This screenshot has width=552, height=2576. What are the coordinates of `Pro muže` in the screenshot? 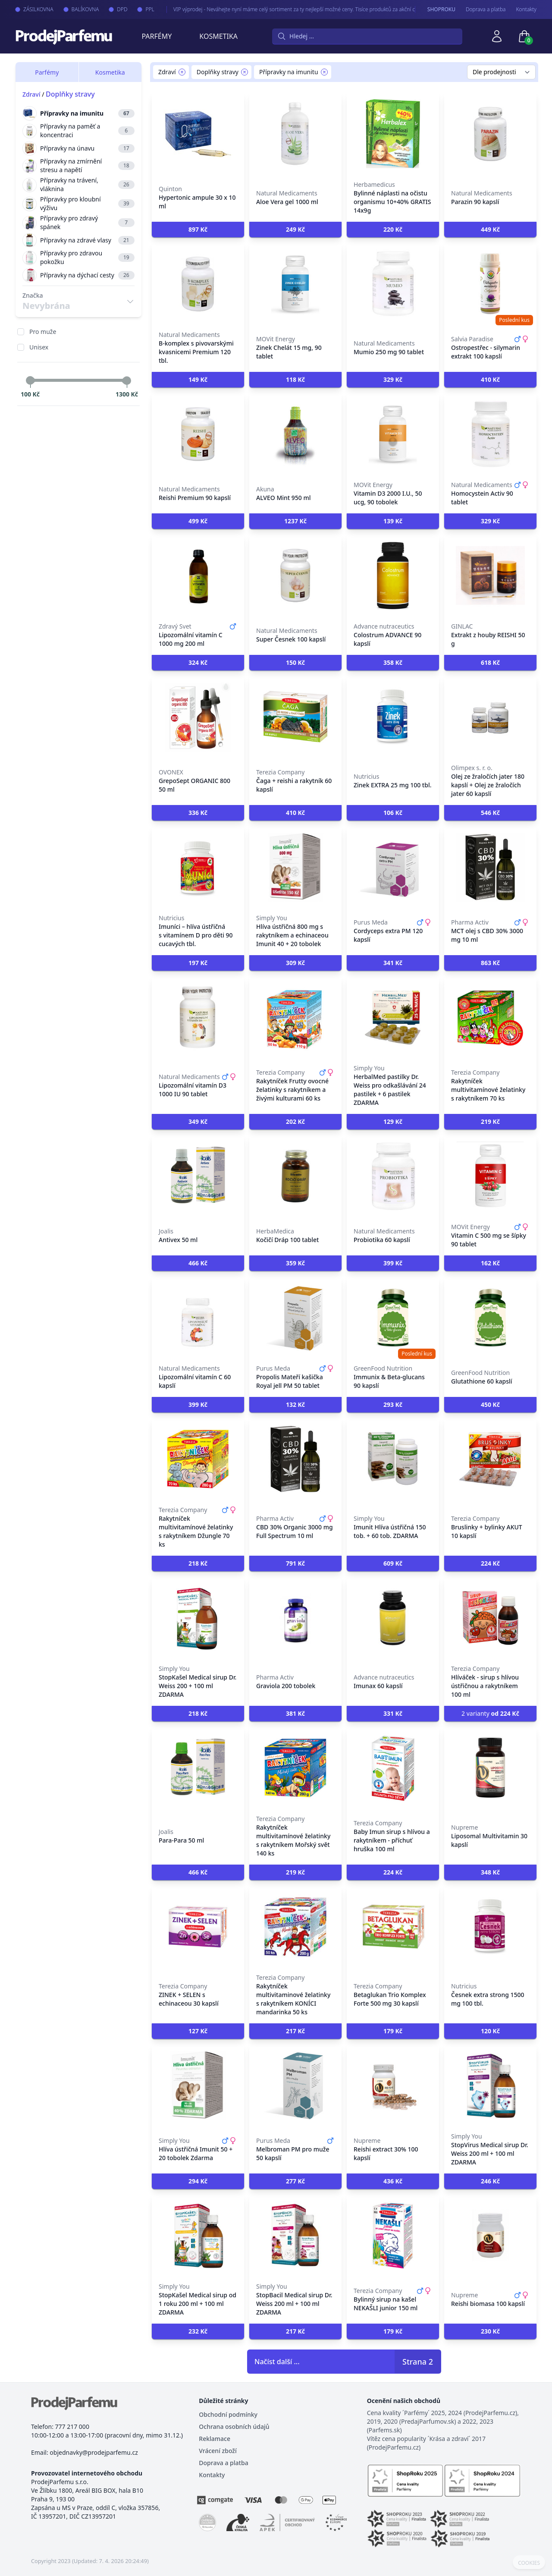 It's located at (42, 331).